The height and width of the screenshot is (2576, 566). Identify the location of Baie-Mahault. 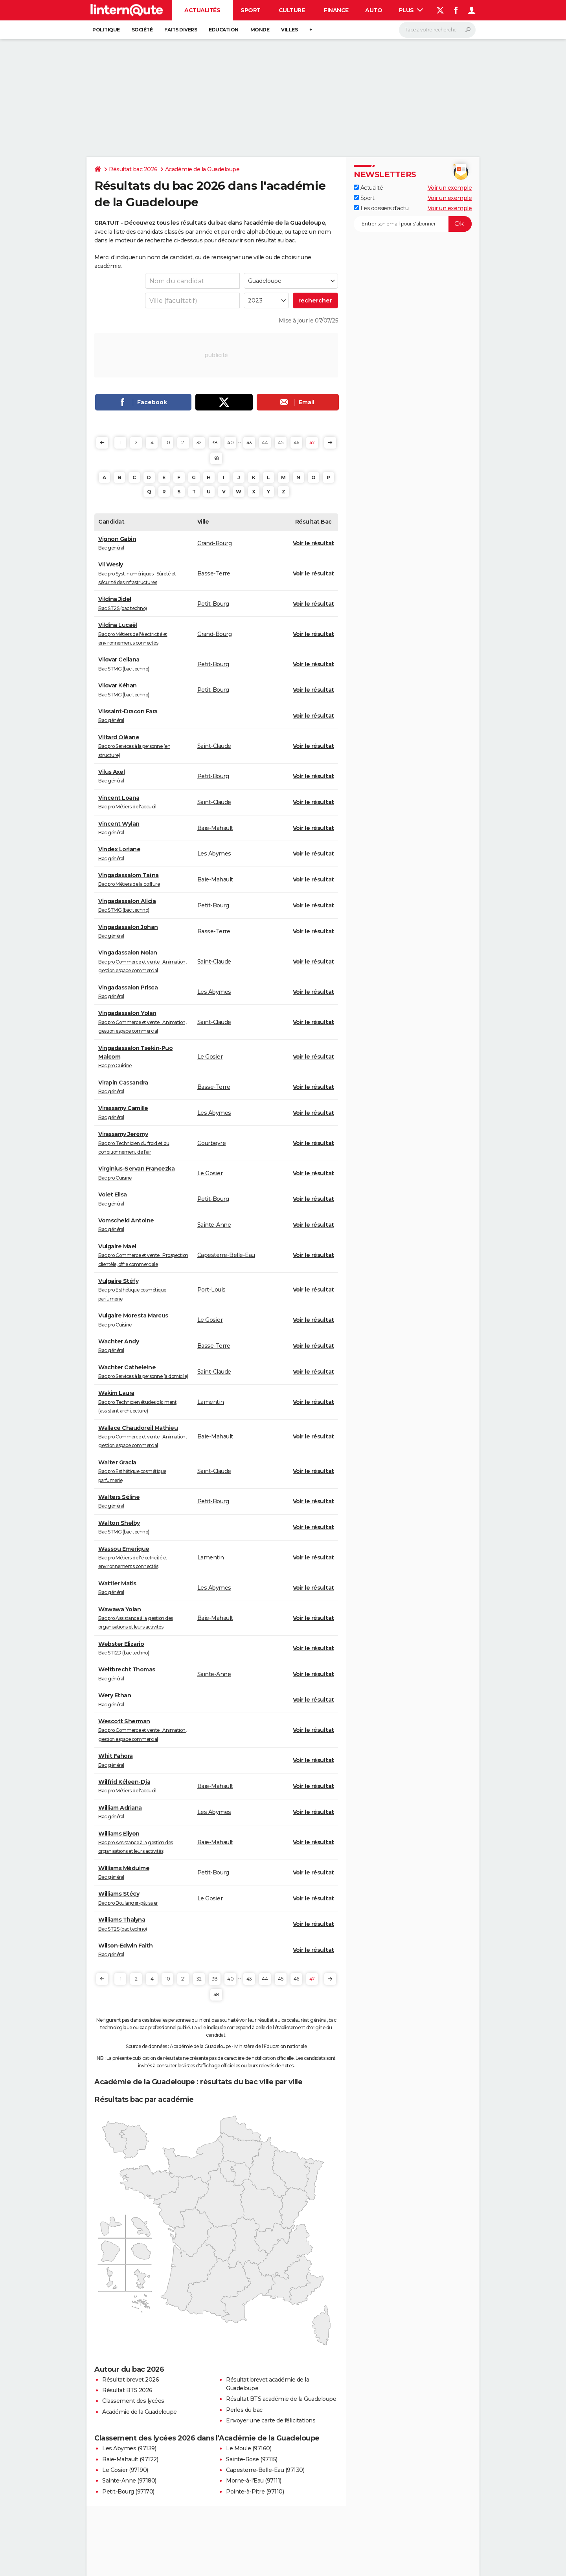
(215, 828).